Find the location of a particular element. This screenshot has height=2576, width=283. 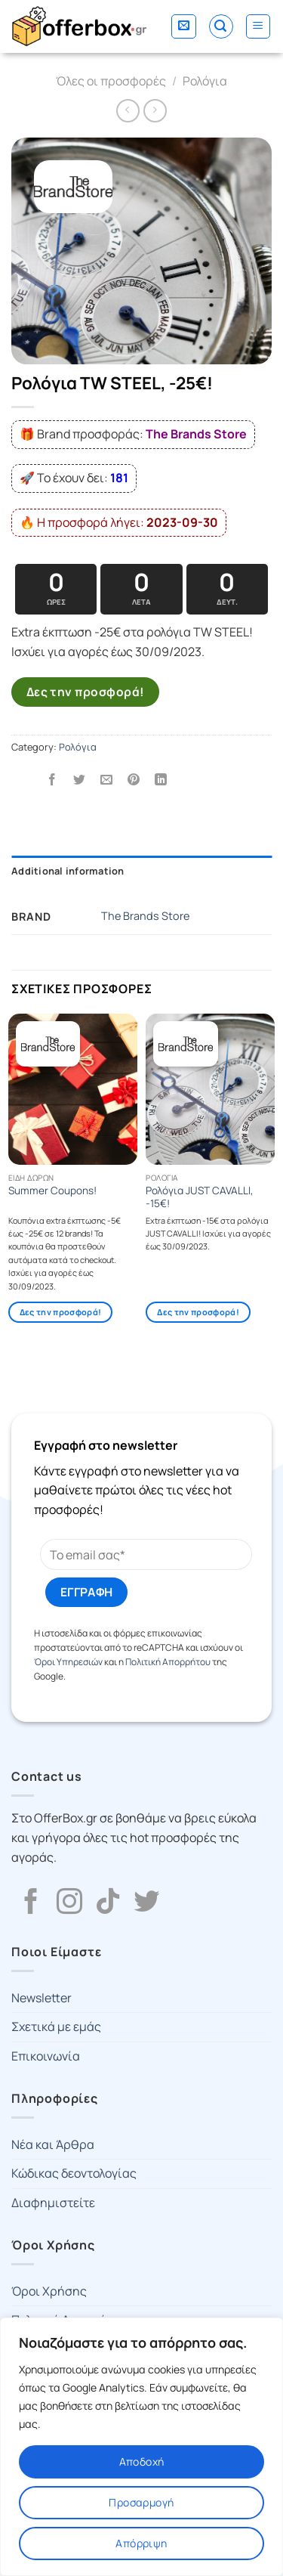

[Follow on Twitter] is located at coordinates (146, 1903).